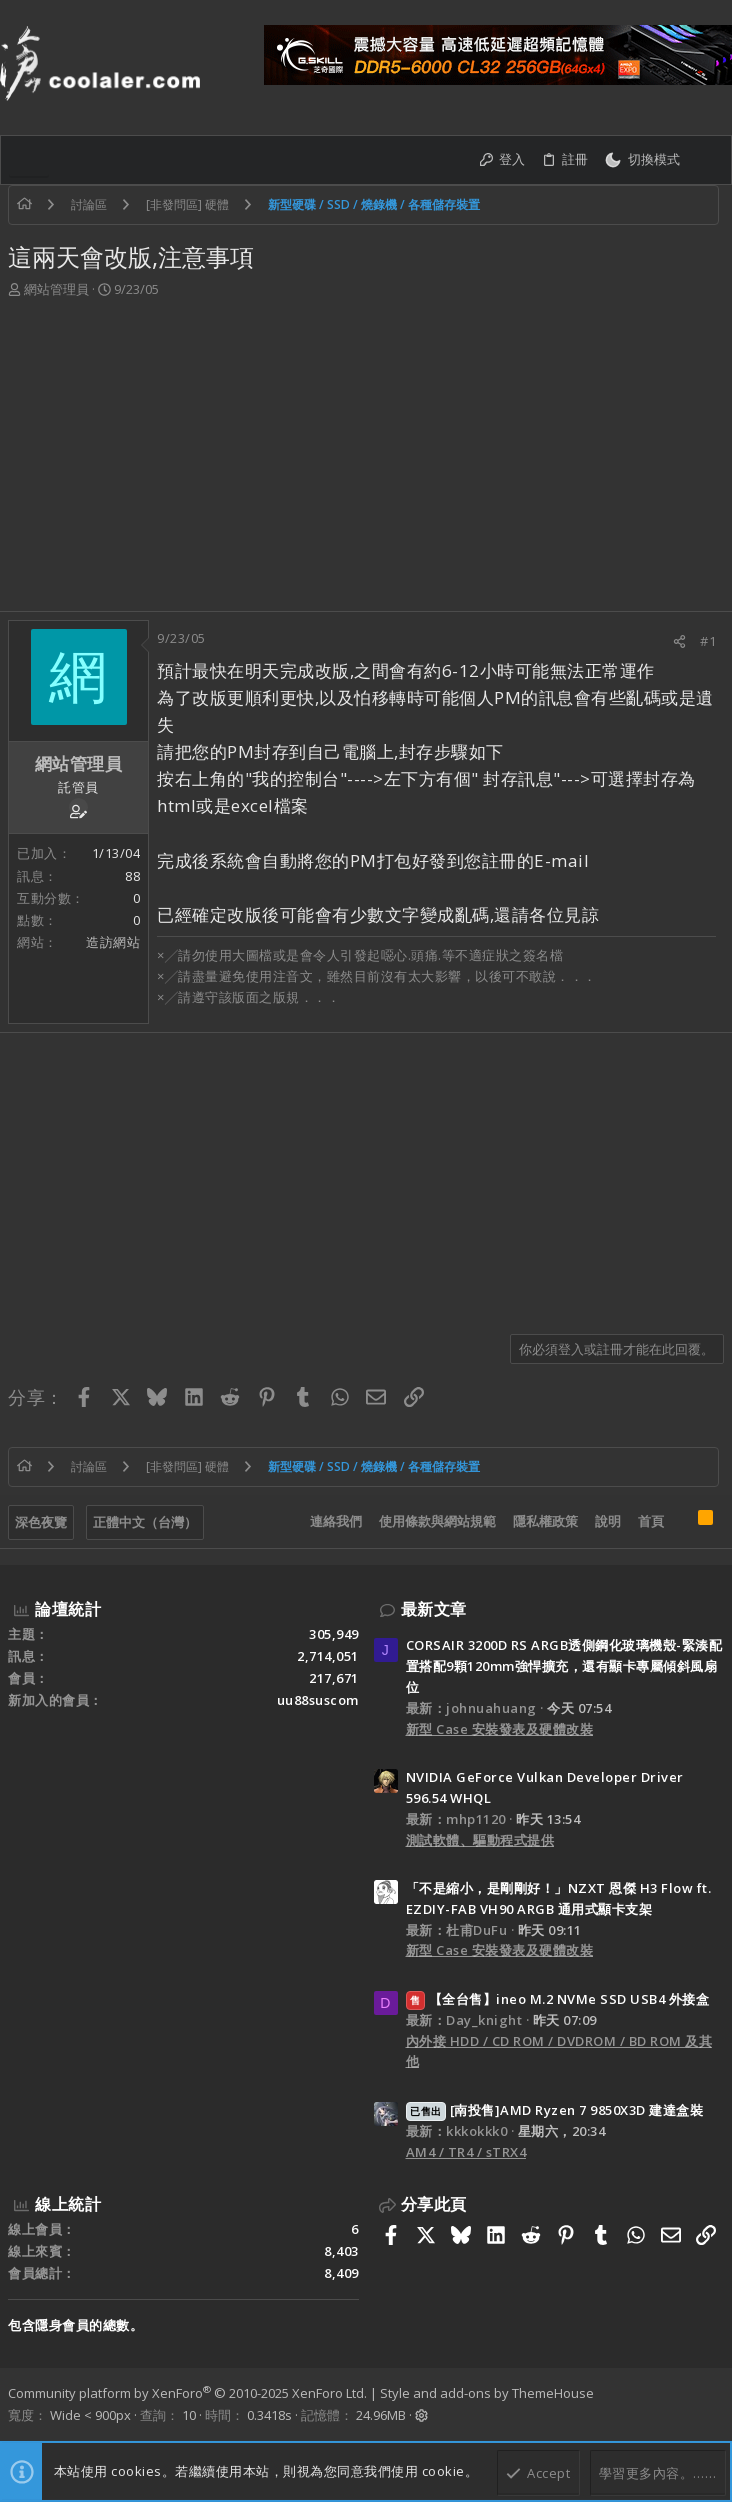  I want to click on 隱私權政策, so click(545, 1521).